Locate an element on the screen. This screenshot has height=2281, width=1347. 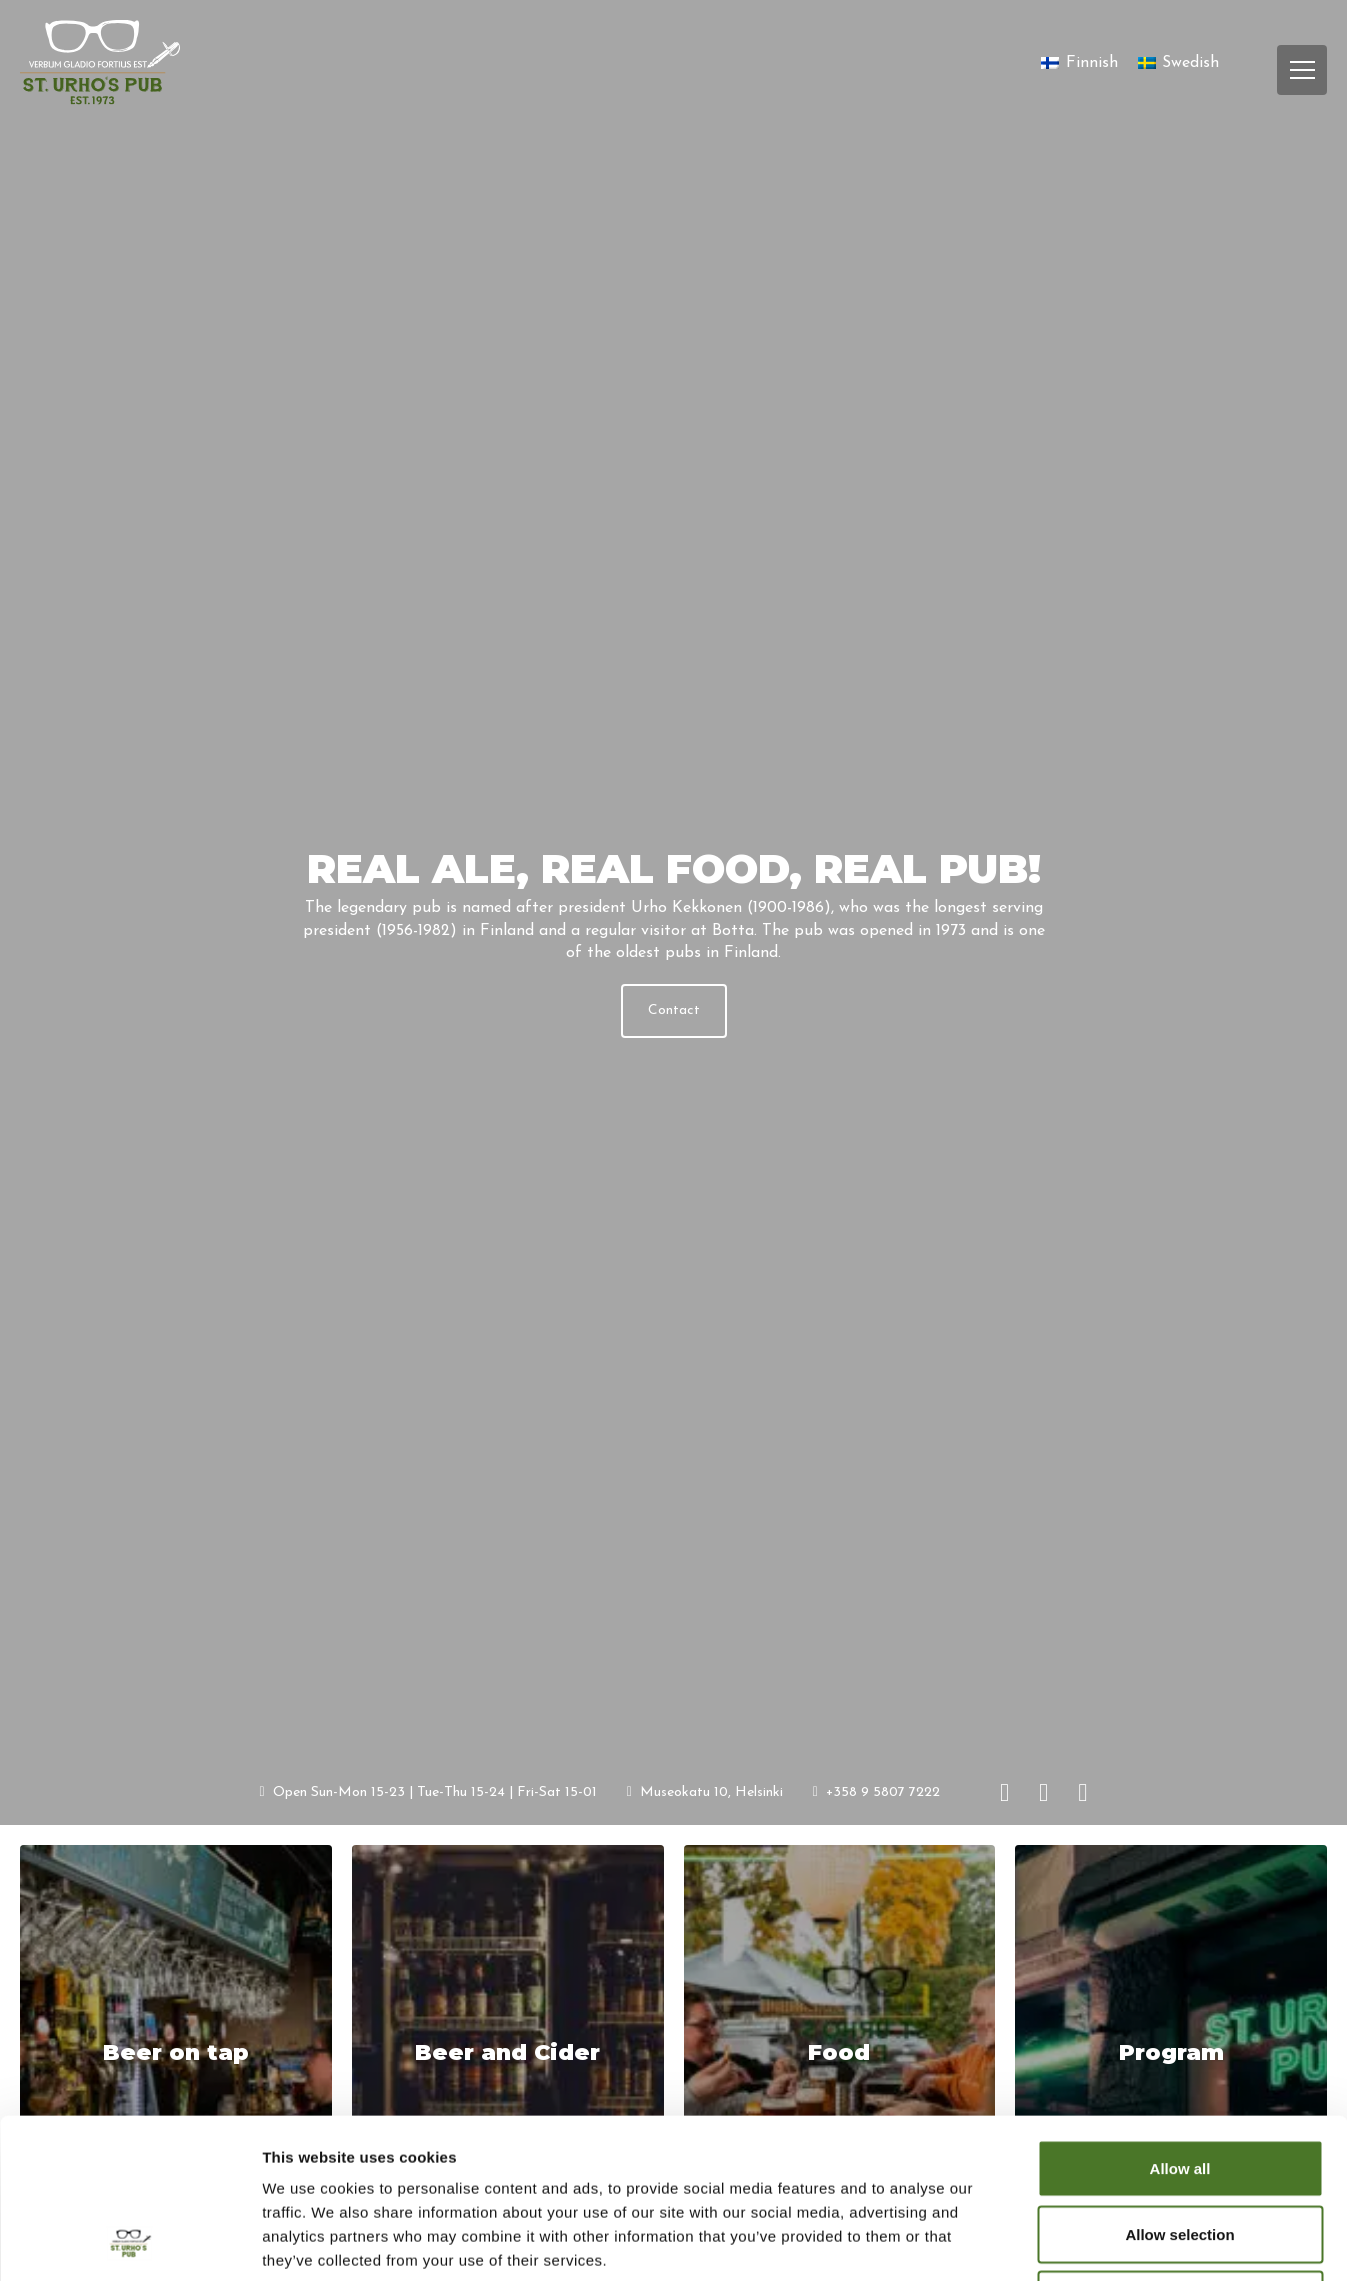
Show details is located at coordinates (1049, 2241).